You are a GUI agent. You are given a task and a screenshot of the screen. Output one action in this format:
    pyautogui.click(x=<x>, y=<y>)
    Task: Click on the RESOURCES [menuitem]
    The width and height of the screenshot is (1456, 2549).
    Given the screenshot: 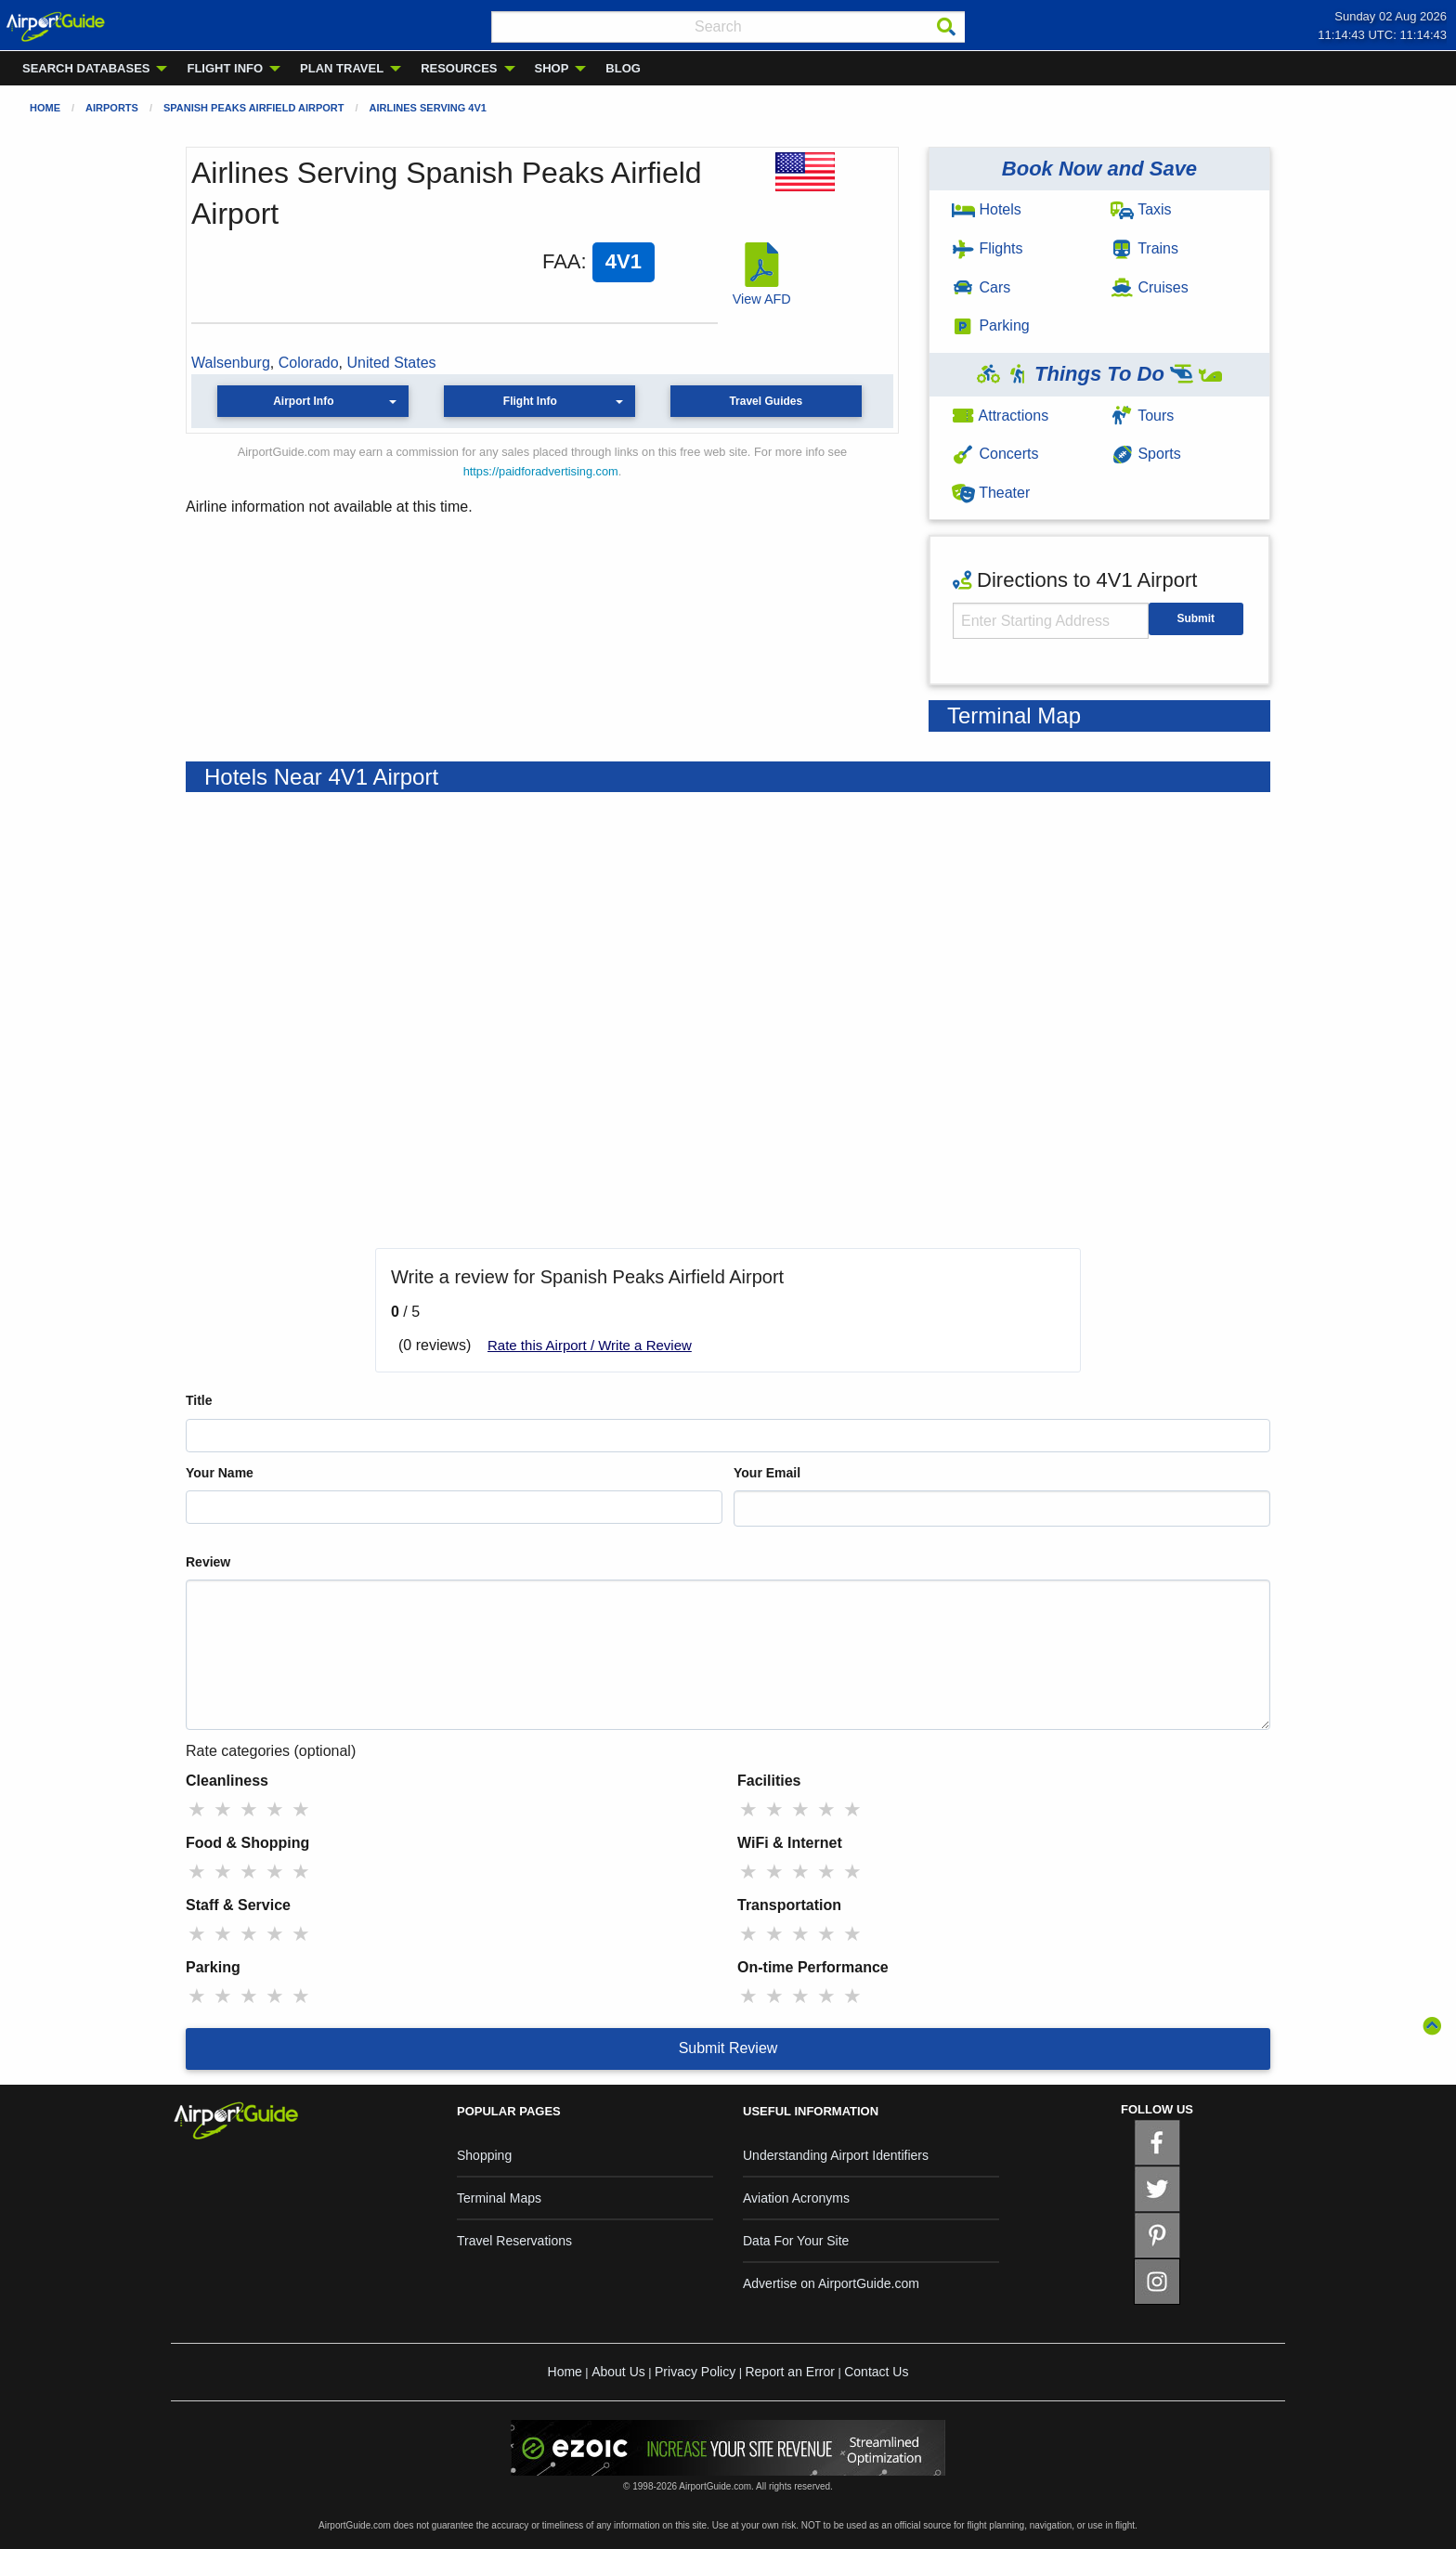 What is the action you would take?
    pyautogui.click(x=459, y=68)
    